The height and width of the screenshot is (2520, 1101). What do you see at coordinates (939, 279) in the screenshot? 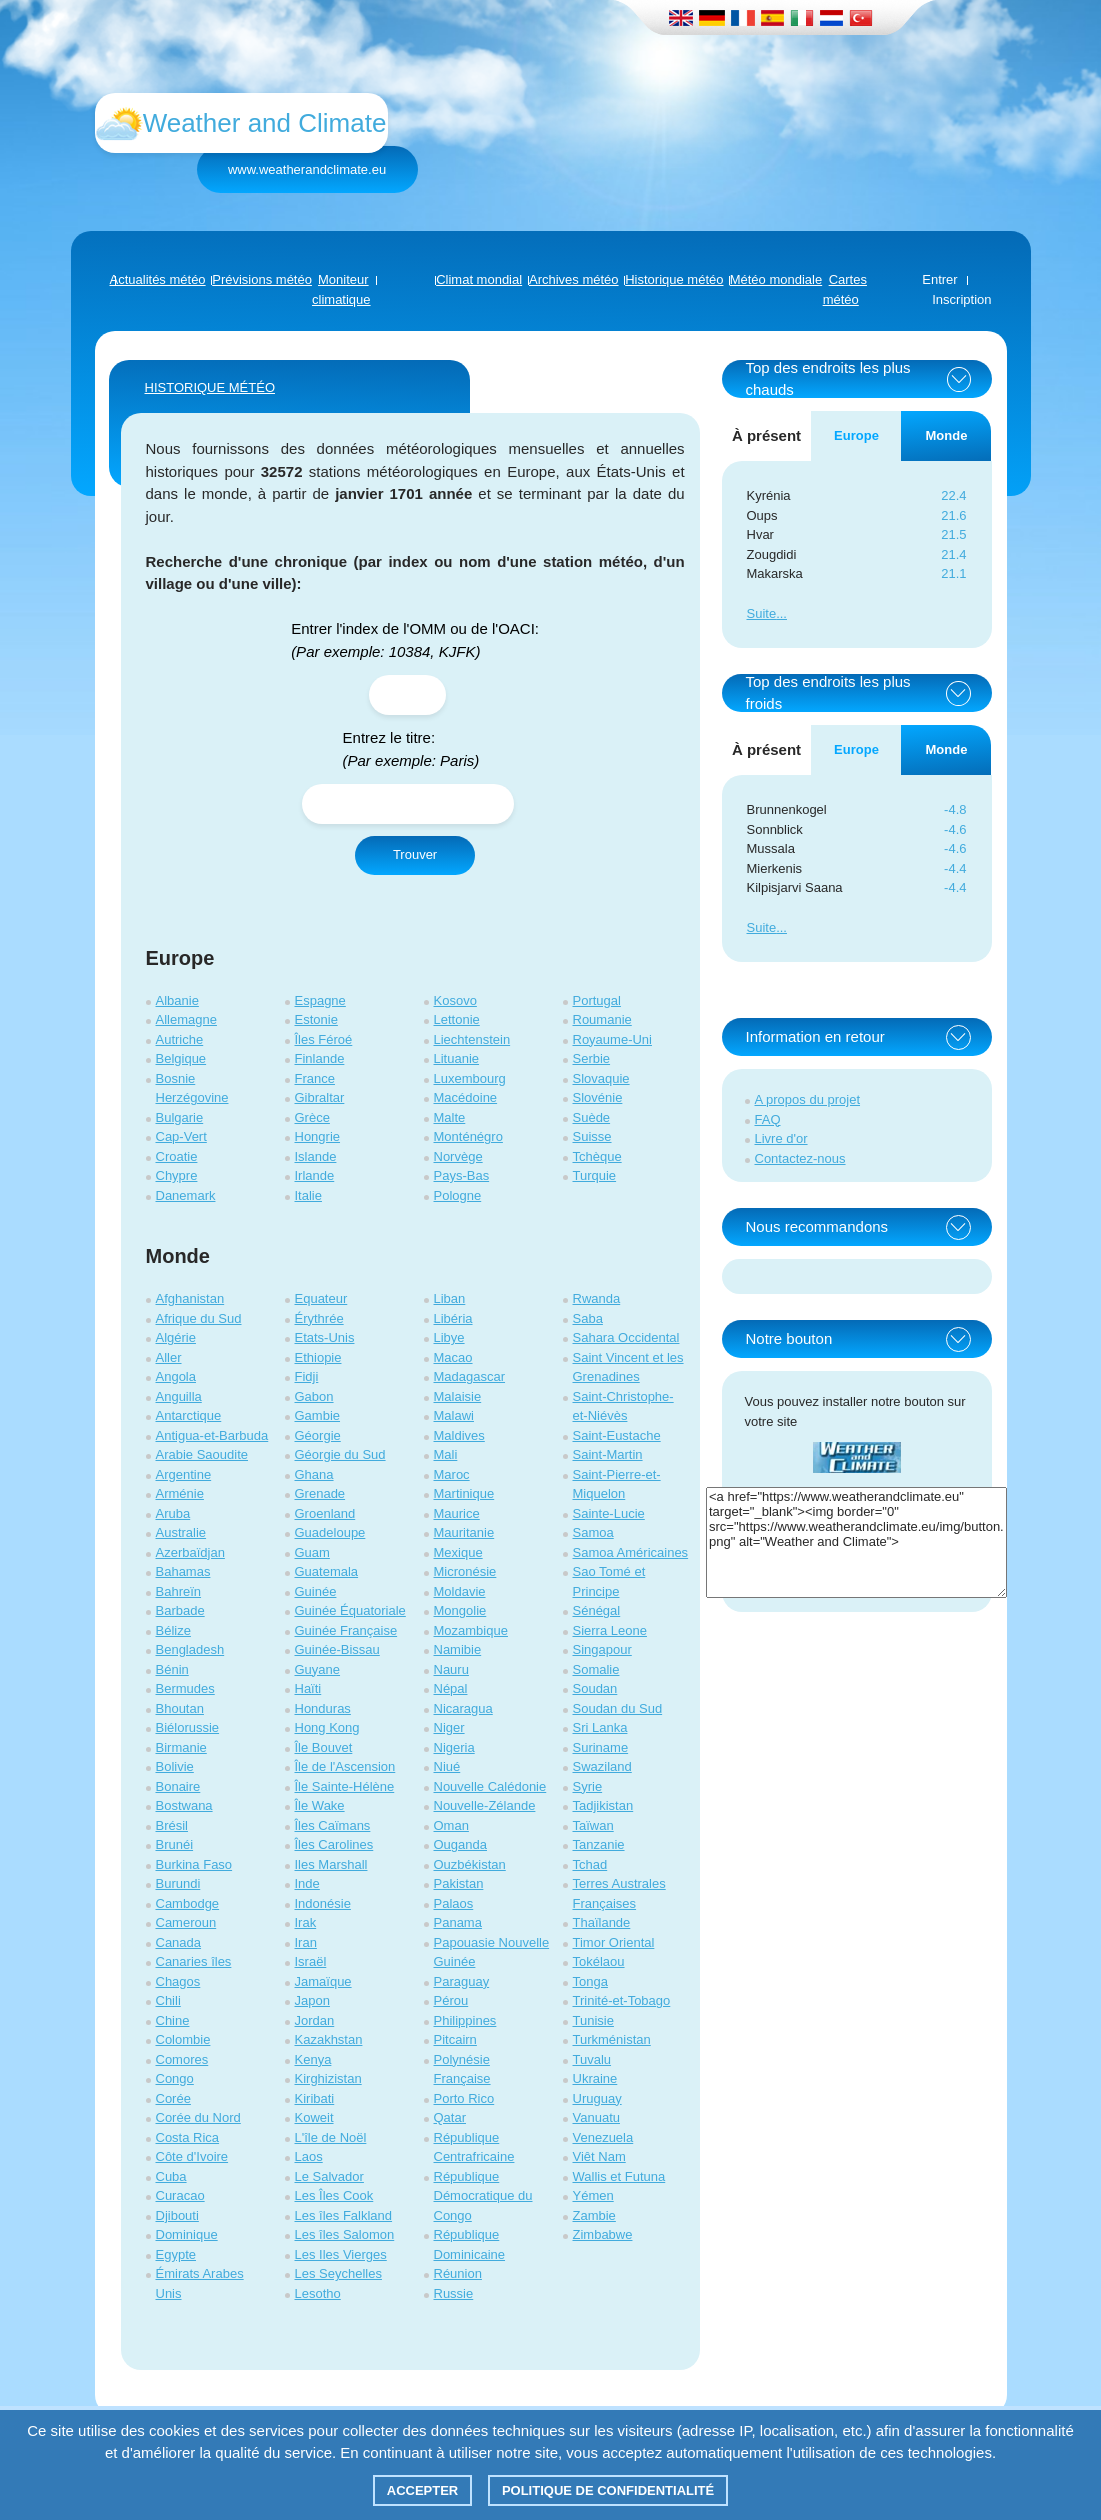
I see `Entrer` at bounding box center [939, 279].